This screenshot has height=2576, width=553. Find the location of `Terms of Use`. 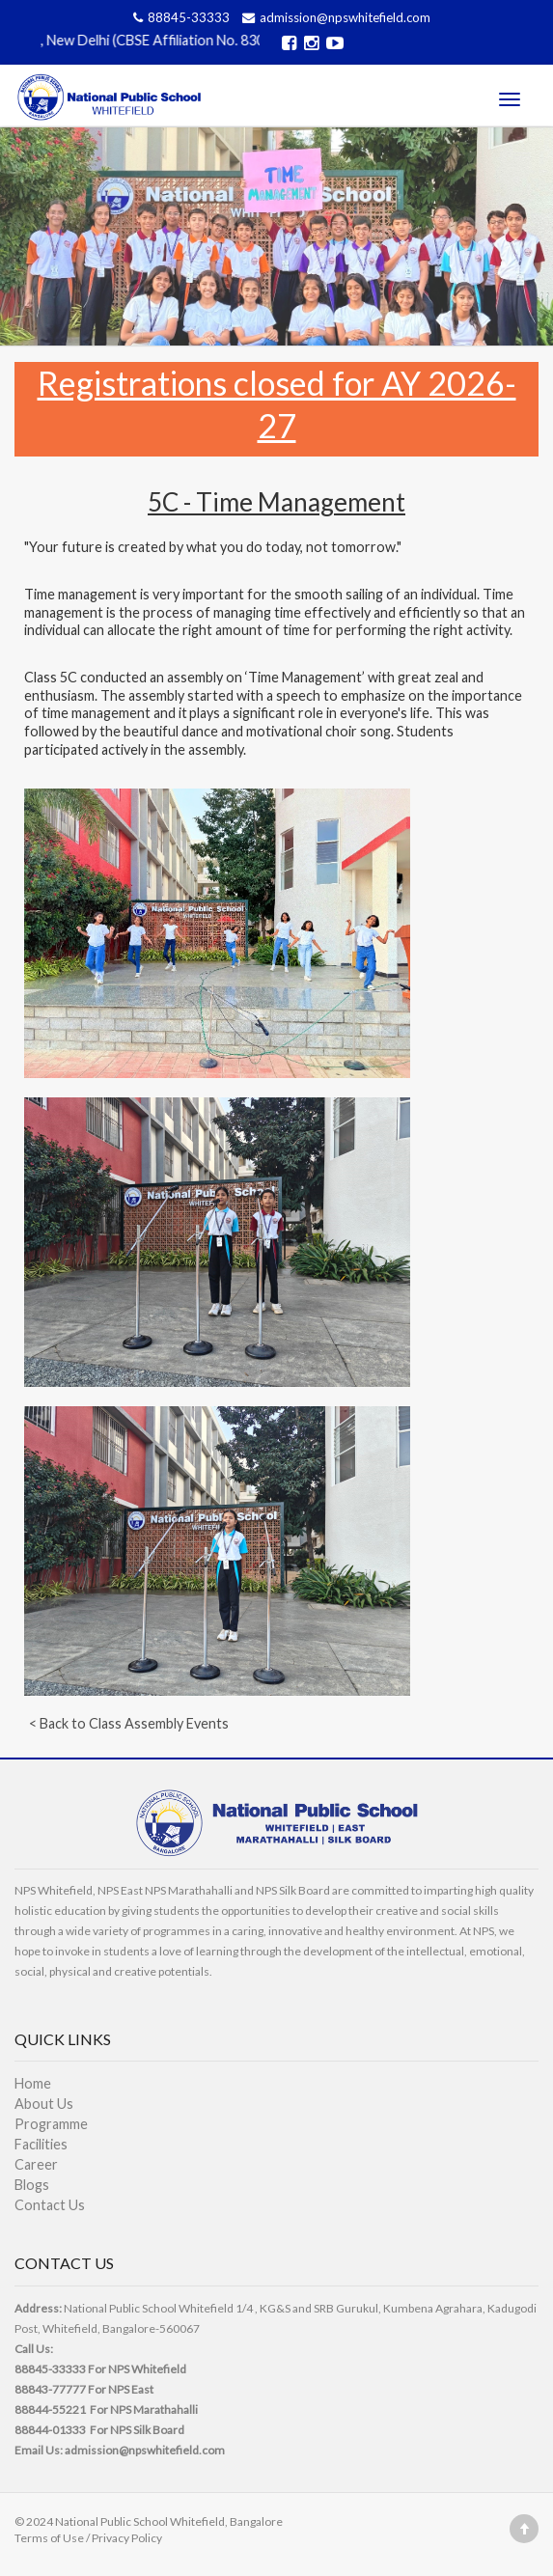

Terms of Use is located at coordinates (49, 2538).